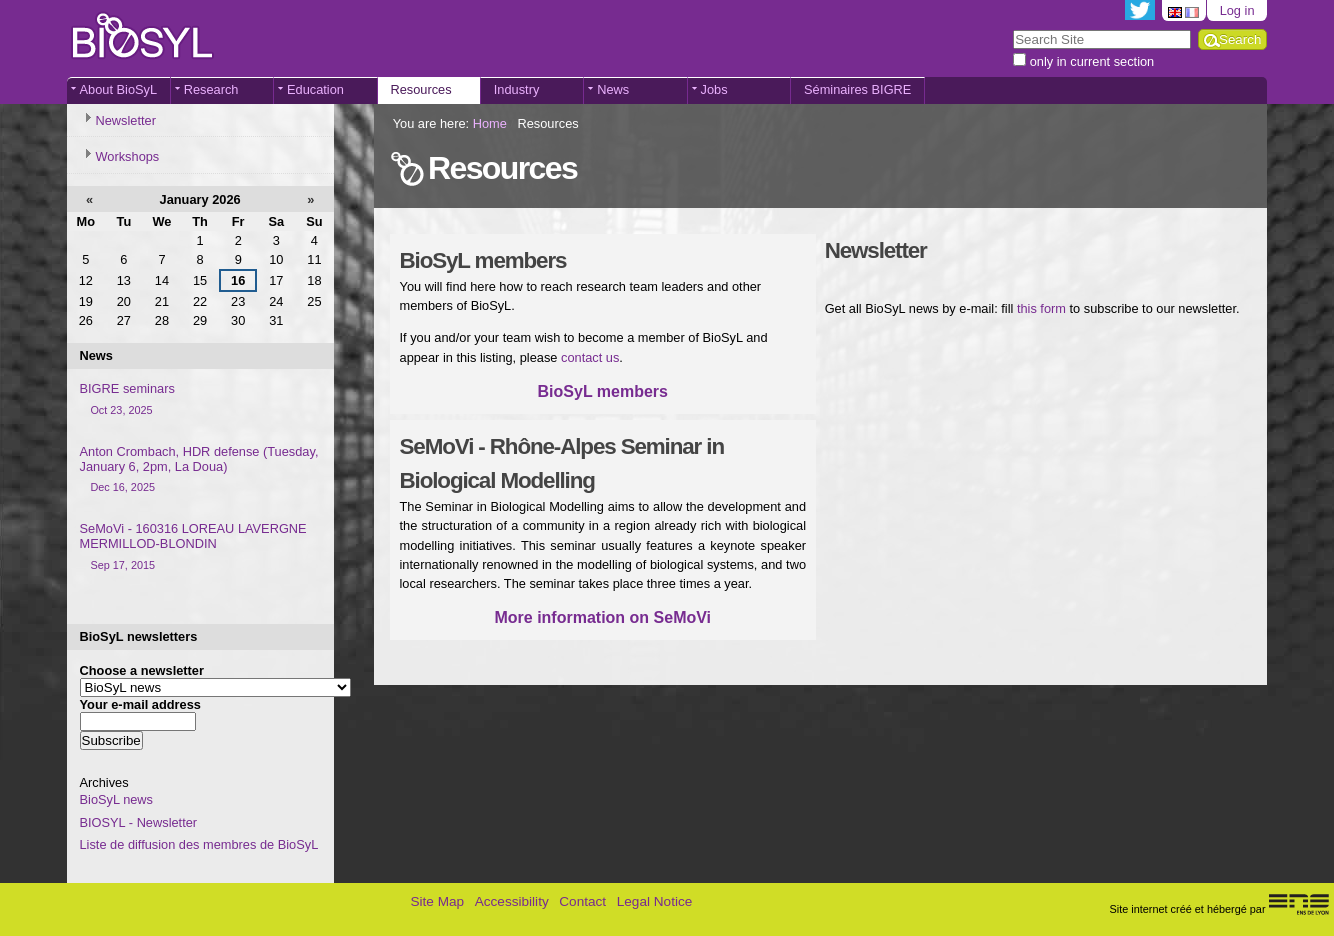 This screenshot has height=936, width=1334. I want to click on Education, so click(315, 89).